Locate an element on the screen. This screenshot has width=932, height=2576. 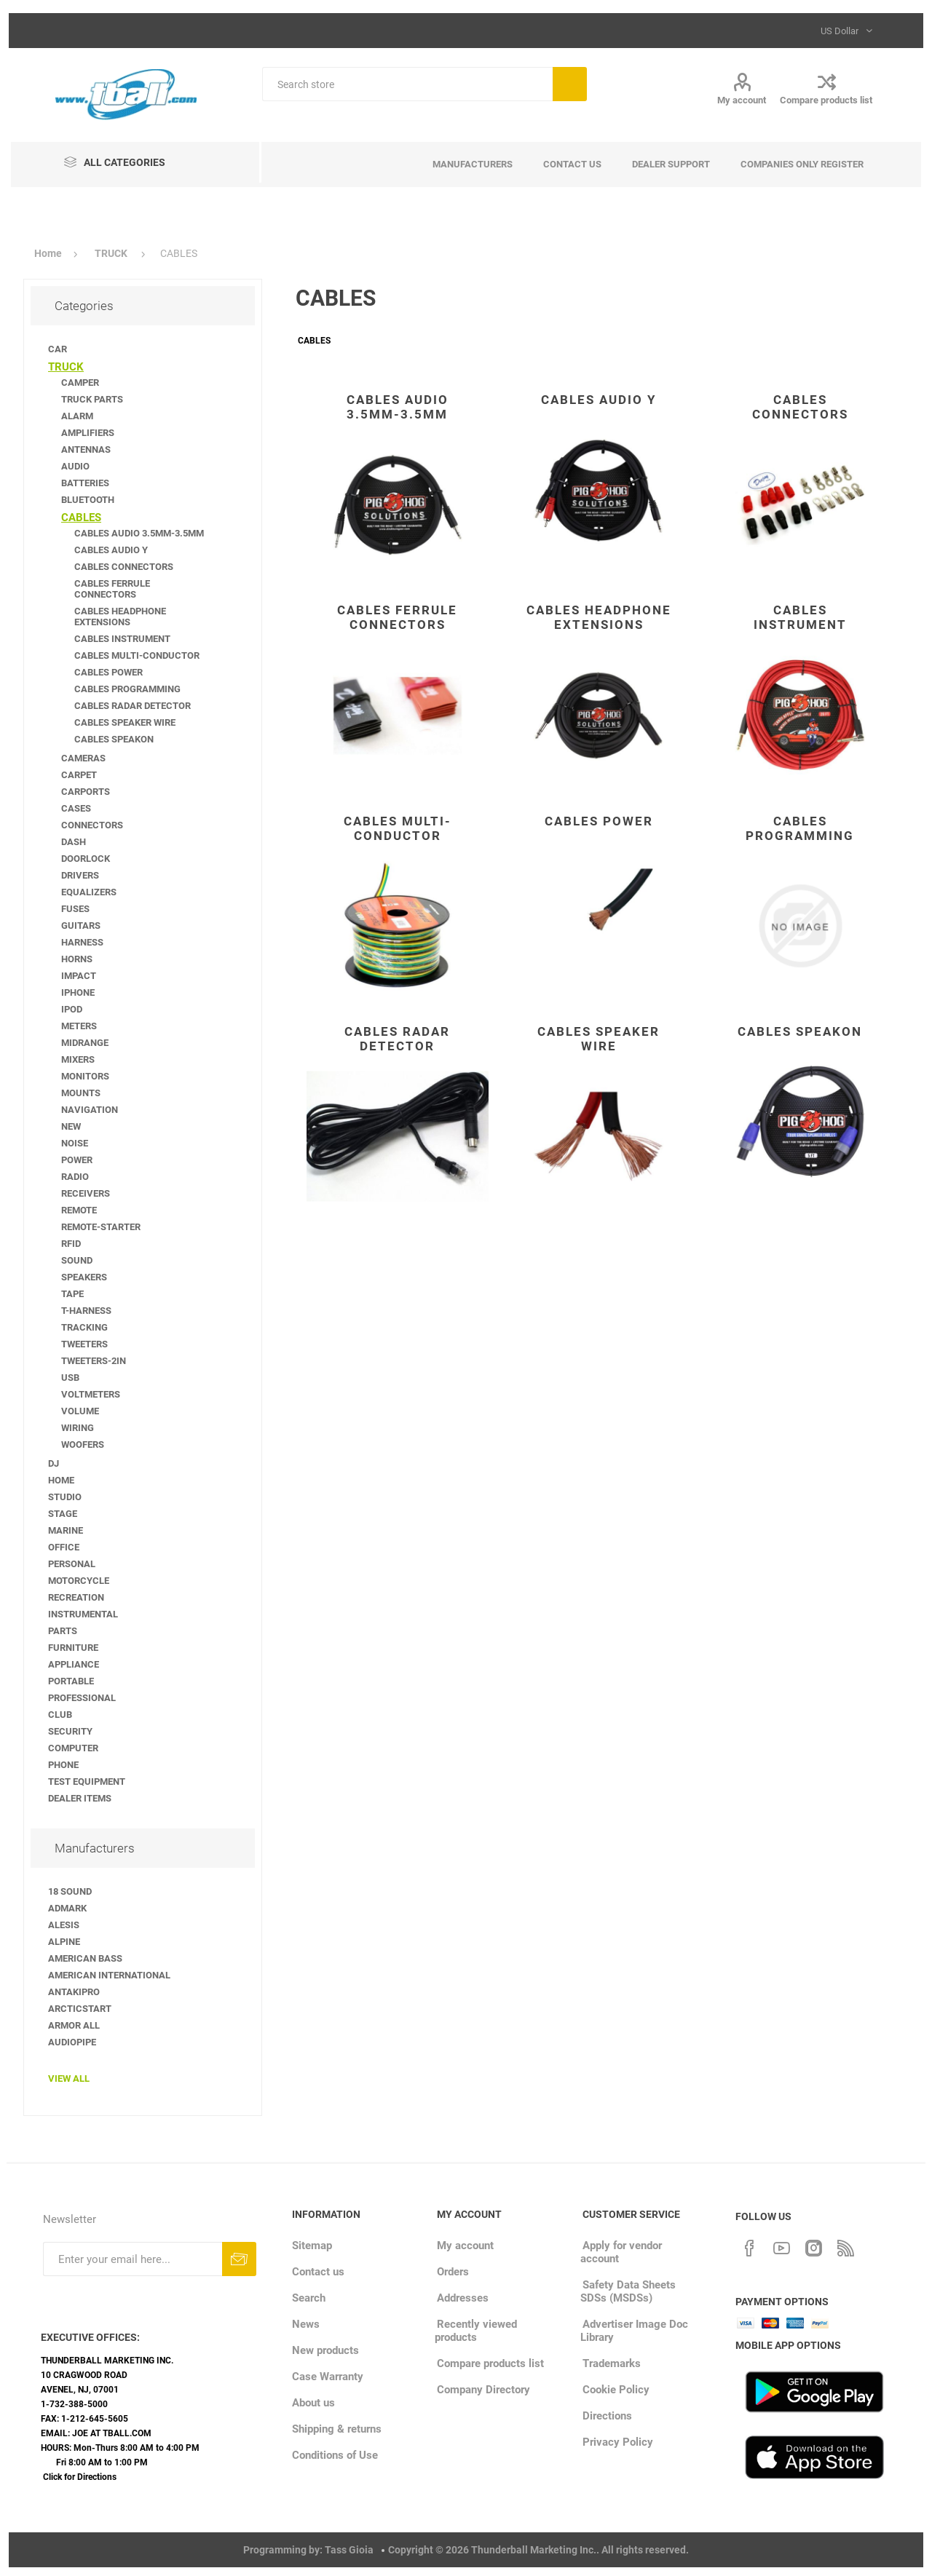
Recently viewed products is located at coordinates (476, 2331).